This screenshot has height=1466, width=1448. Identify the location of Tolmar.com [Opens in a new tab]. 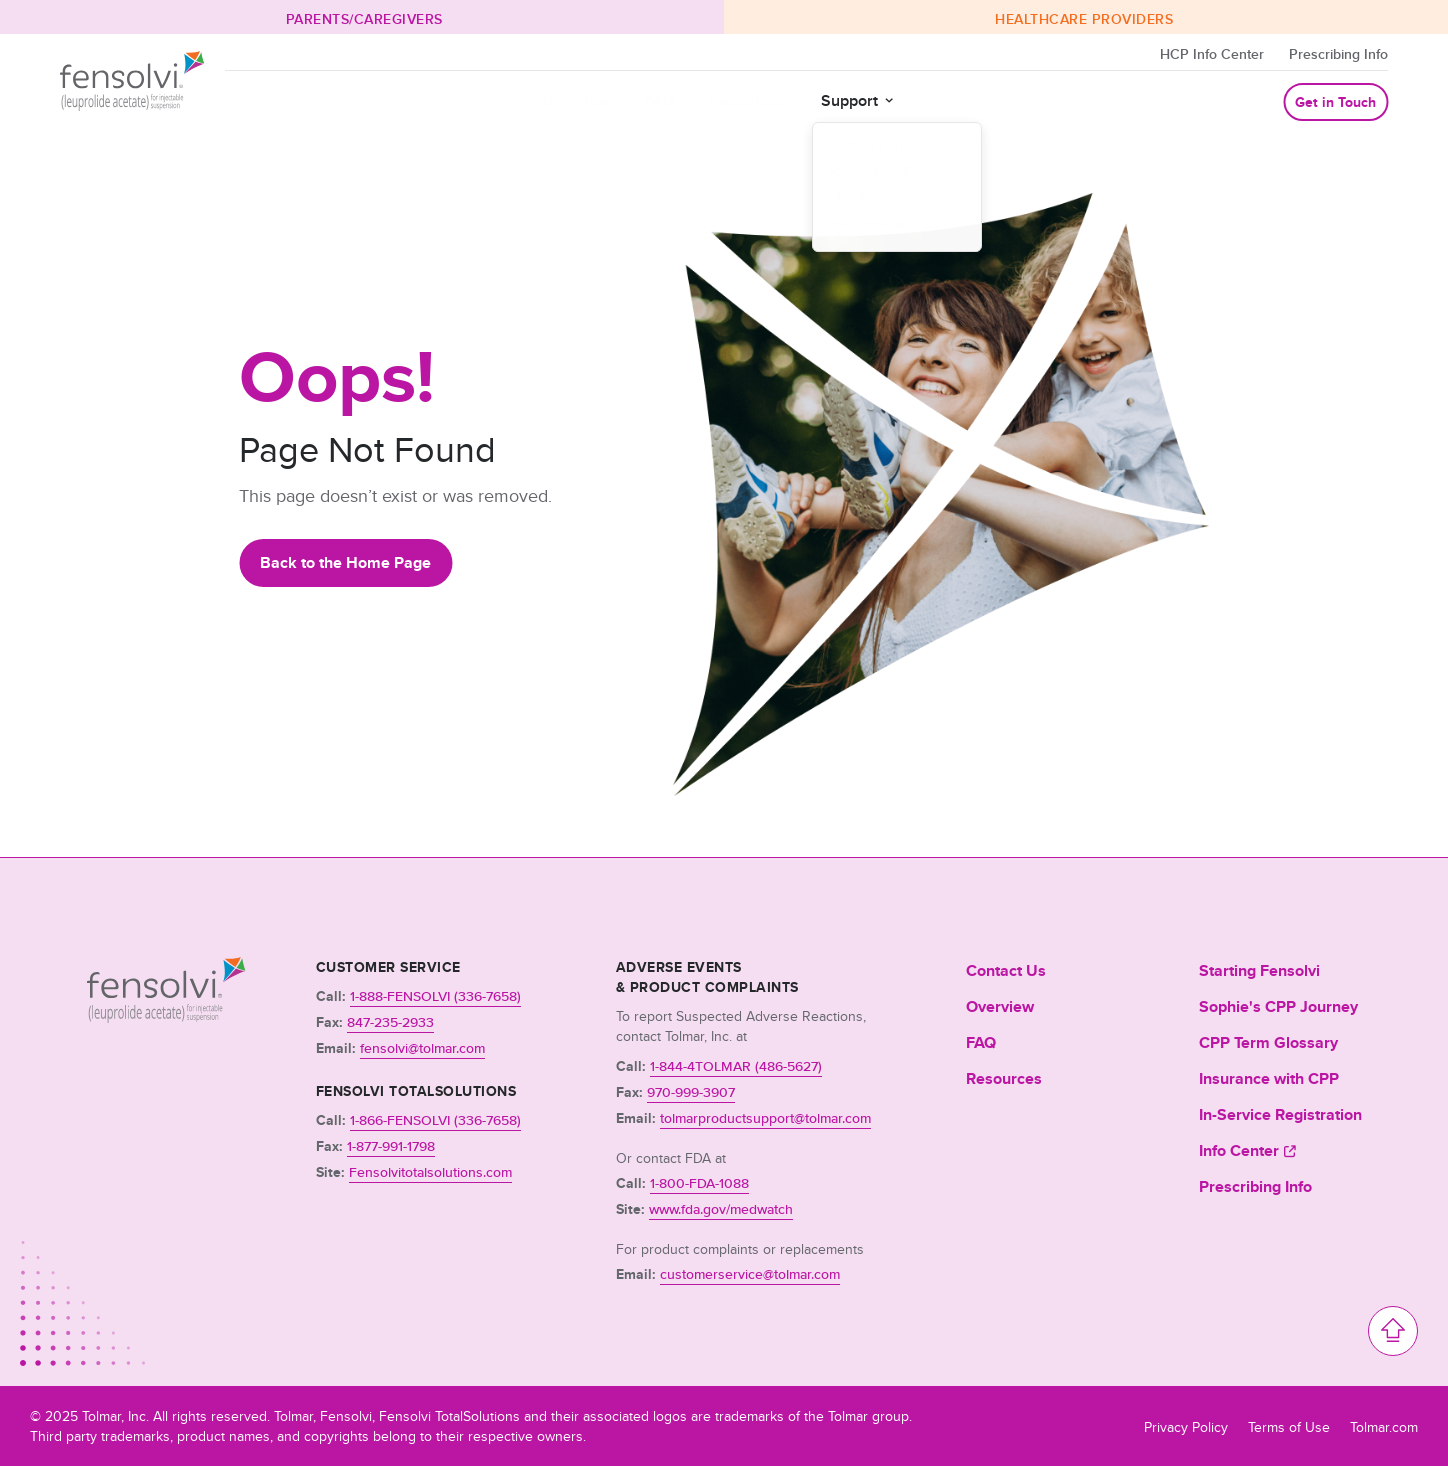
(1384, 1427).